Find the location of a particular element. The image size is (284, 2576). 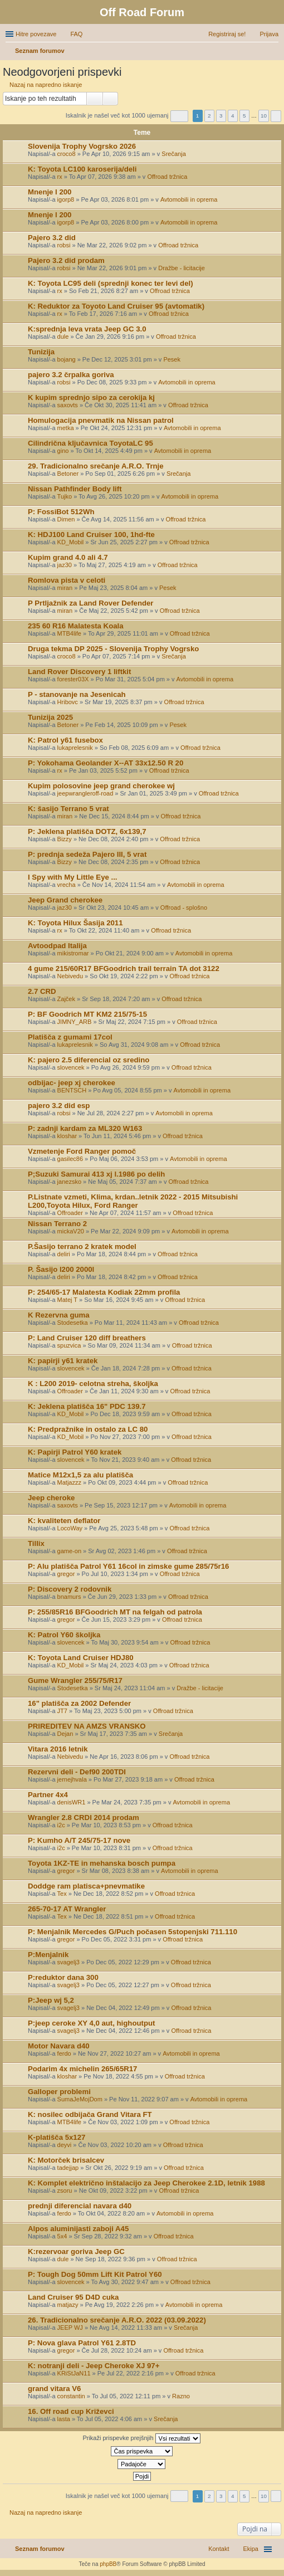

gino is located at coordinates (63, 450).